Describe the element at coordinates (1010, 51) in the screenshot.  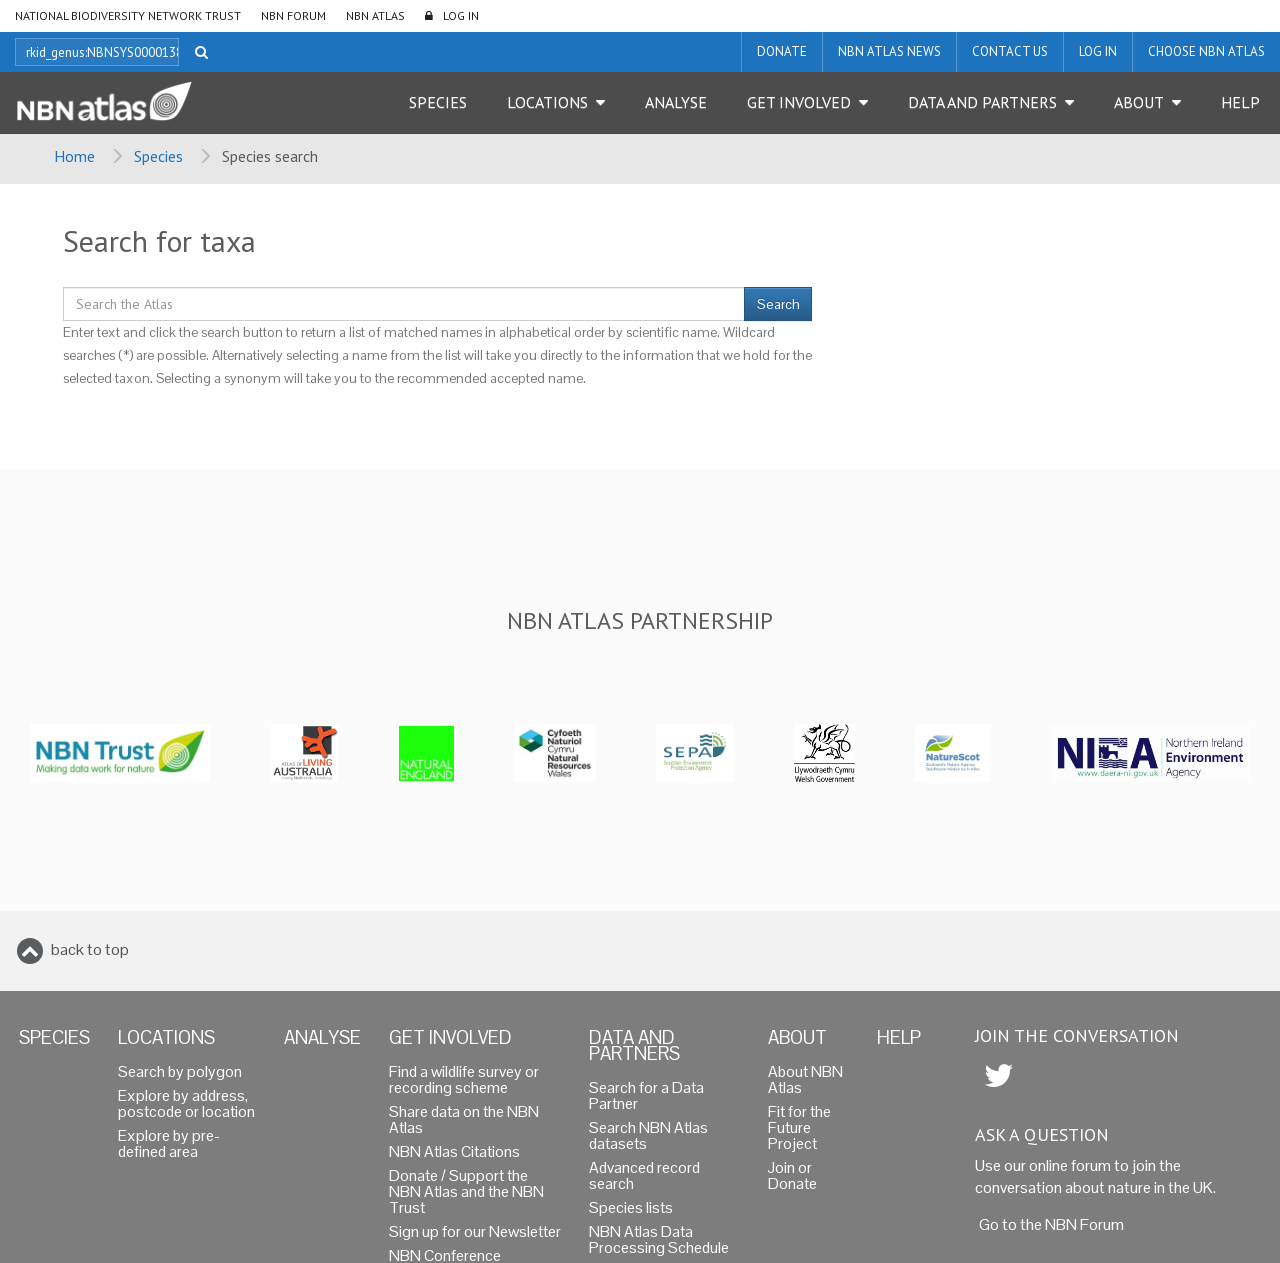
I see `Contact us` at that location.